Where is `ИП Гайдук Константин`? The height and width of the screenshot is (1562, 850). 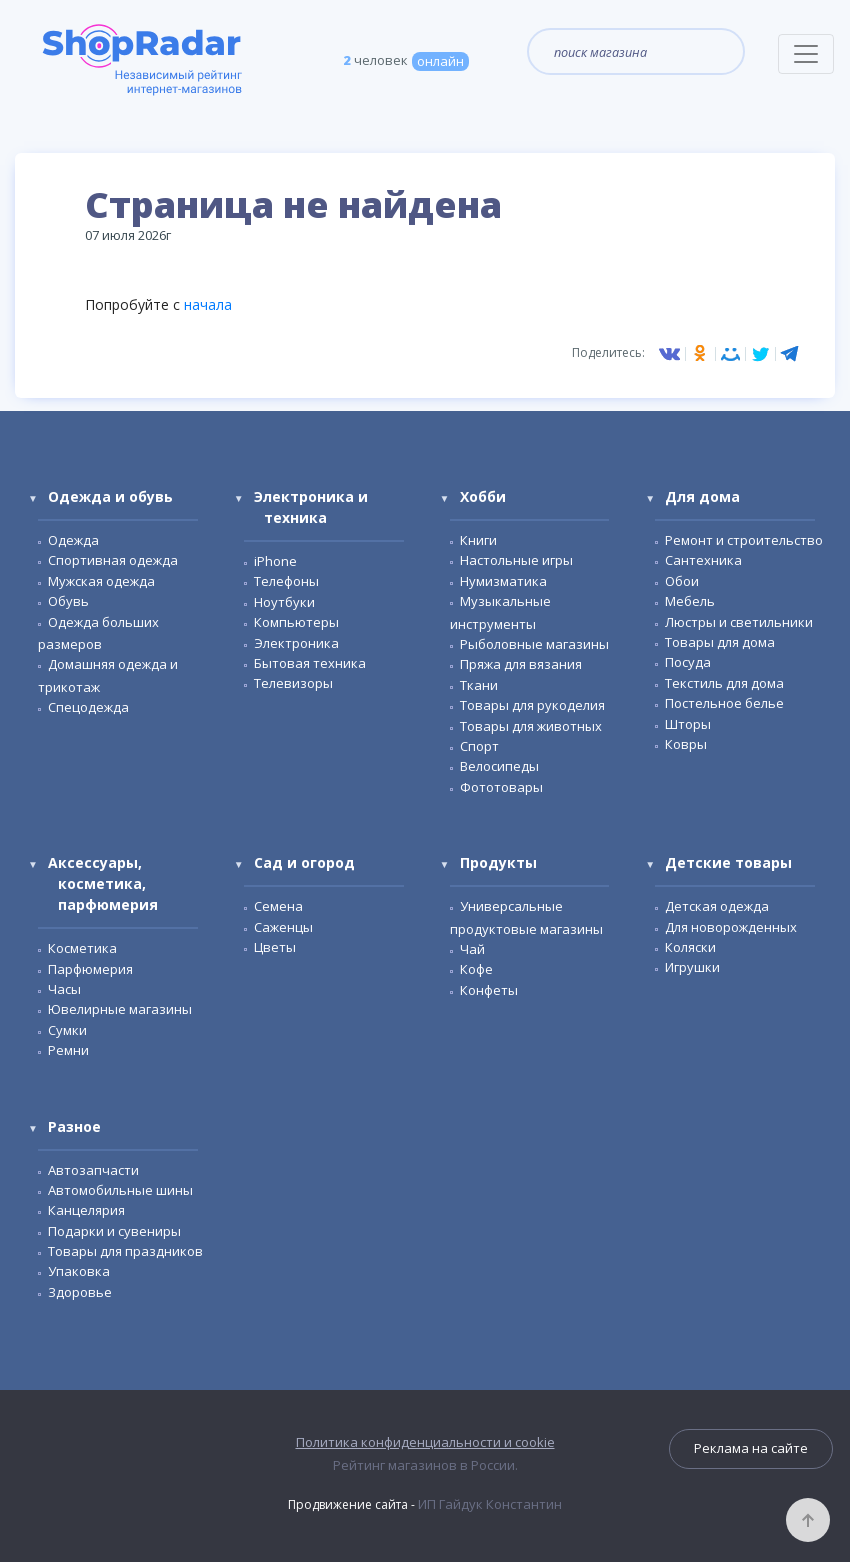 ИП Гайдук Константин is located at coordinates (490, 1504).